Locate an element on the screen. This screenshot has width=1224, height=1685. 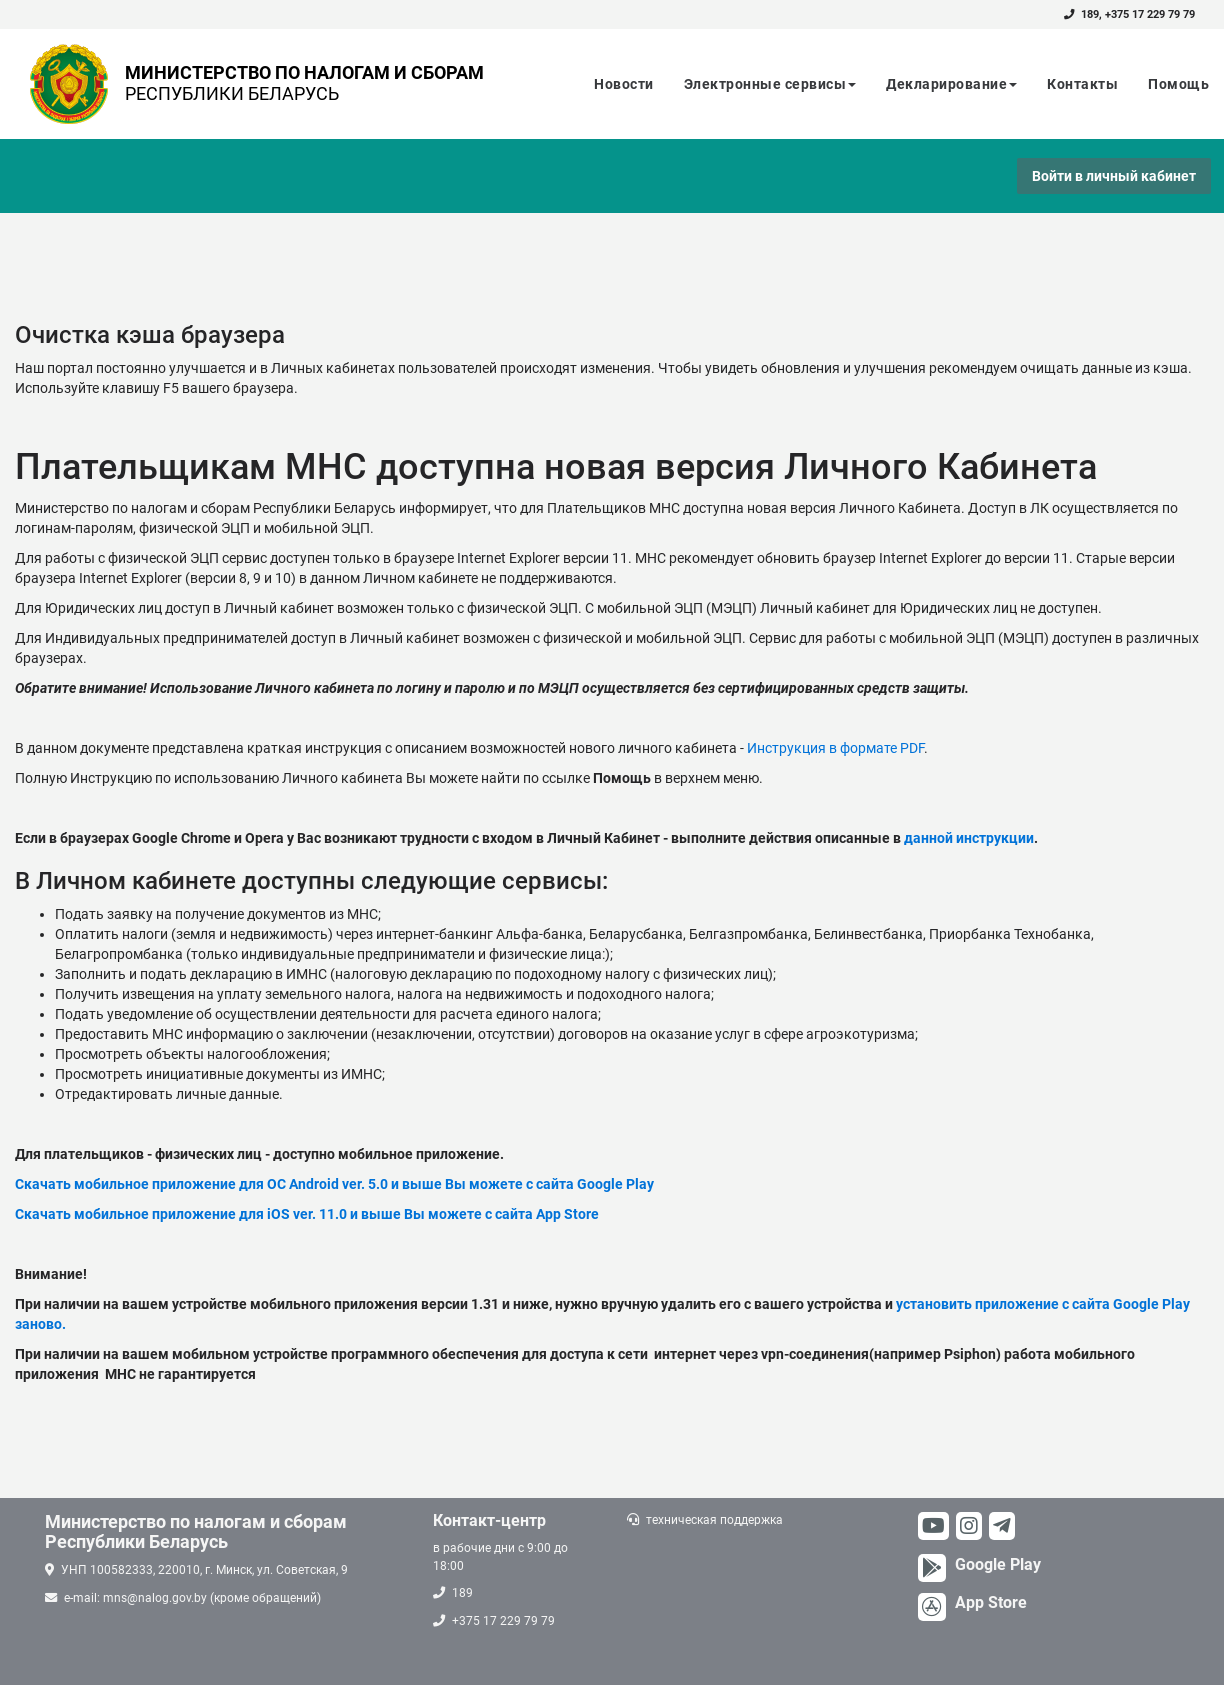
техническая поддержка is located at coordinates (714, 1520).